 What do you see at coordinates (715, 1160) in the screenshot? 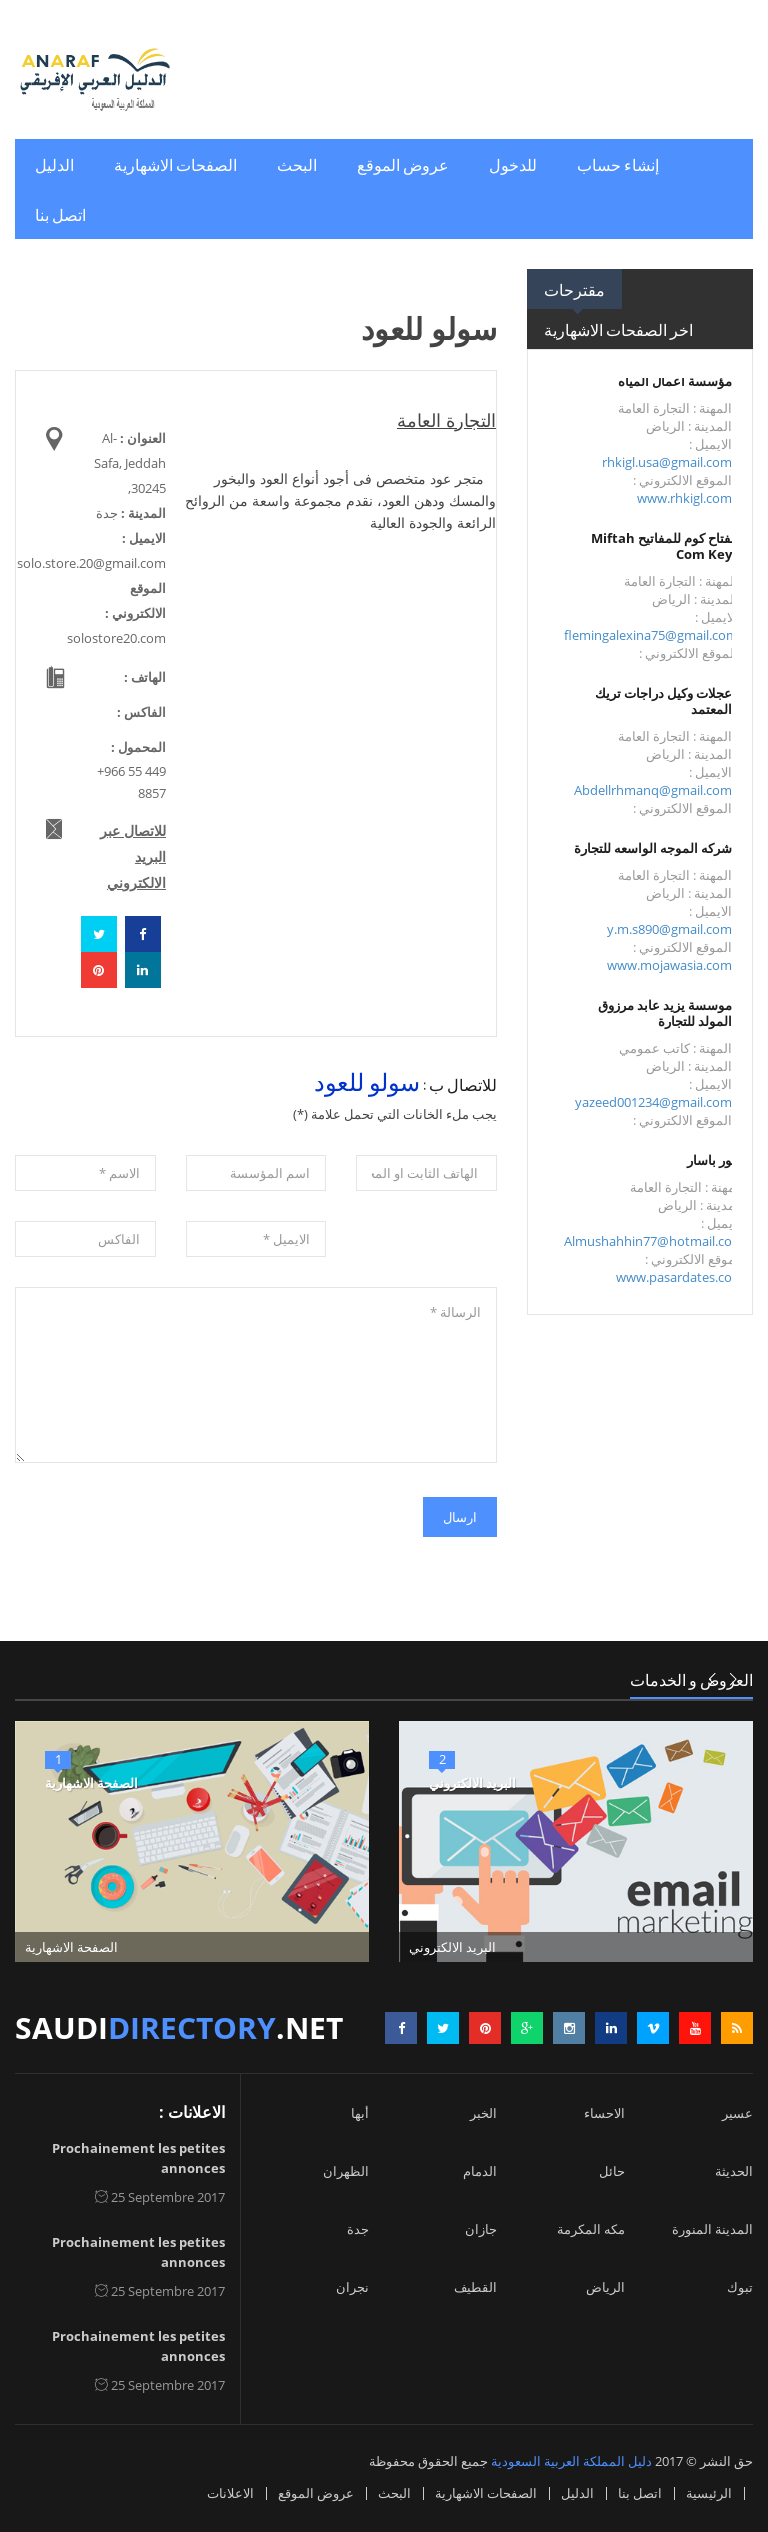
I see `تمور باسار` at bounding box center [715, 1160].